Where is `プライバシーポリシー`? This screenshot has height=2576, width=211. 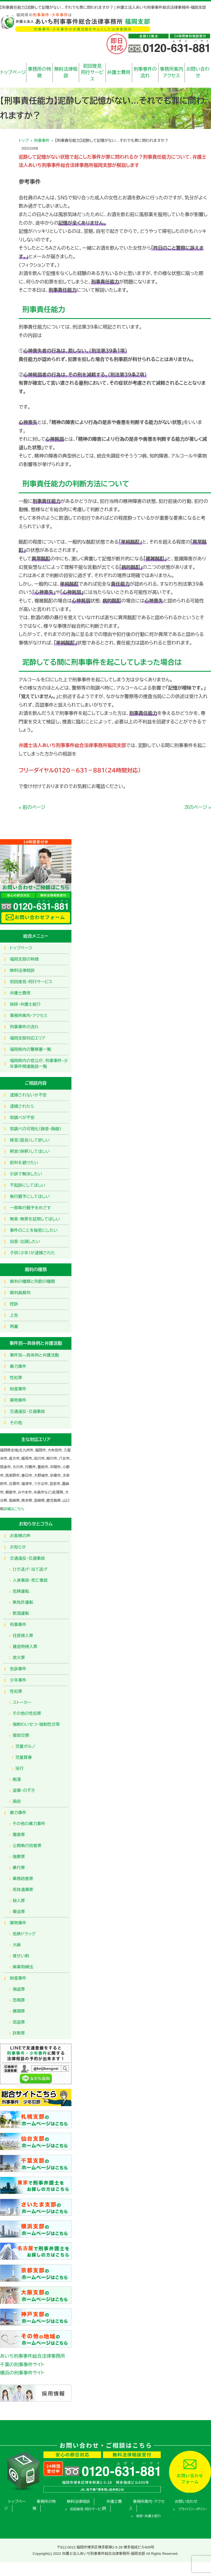 プライバシーポリシー is located at coordinates (193, 2509).